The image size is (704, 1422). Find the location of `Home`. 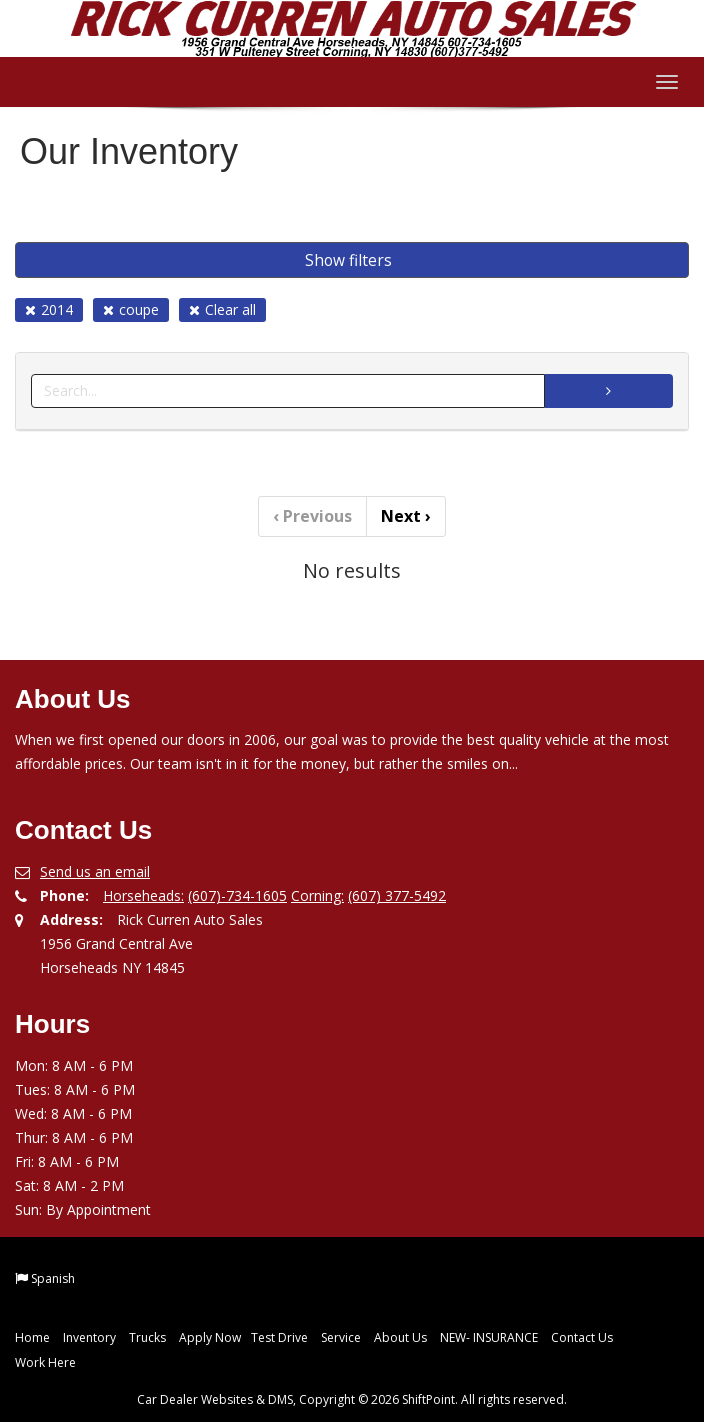

Home is located at coordinates (32, 1337).